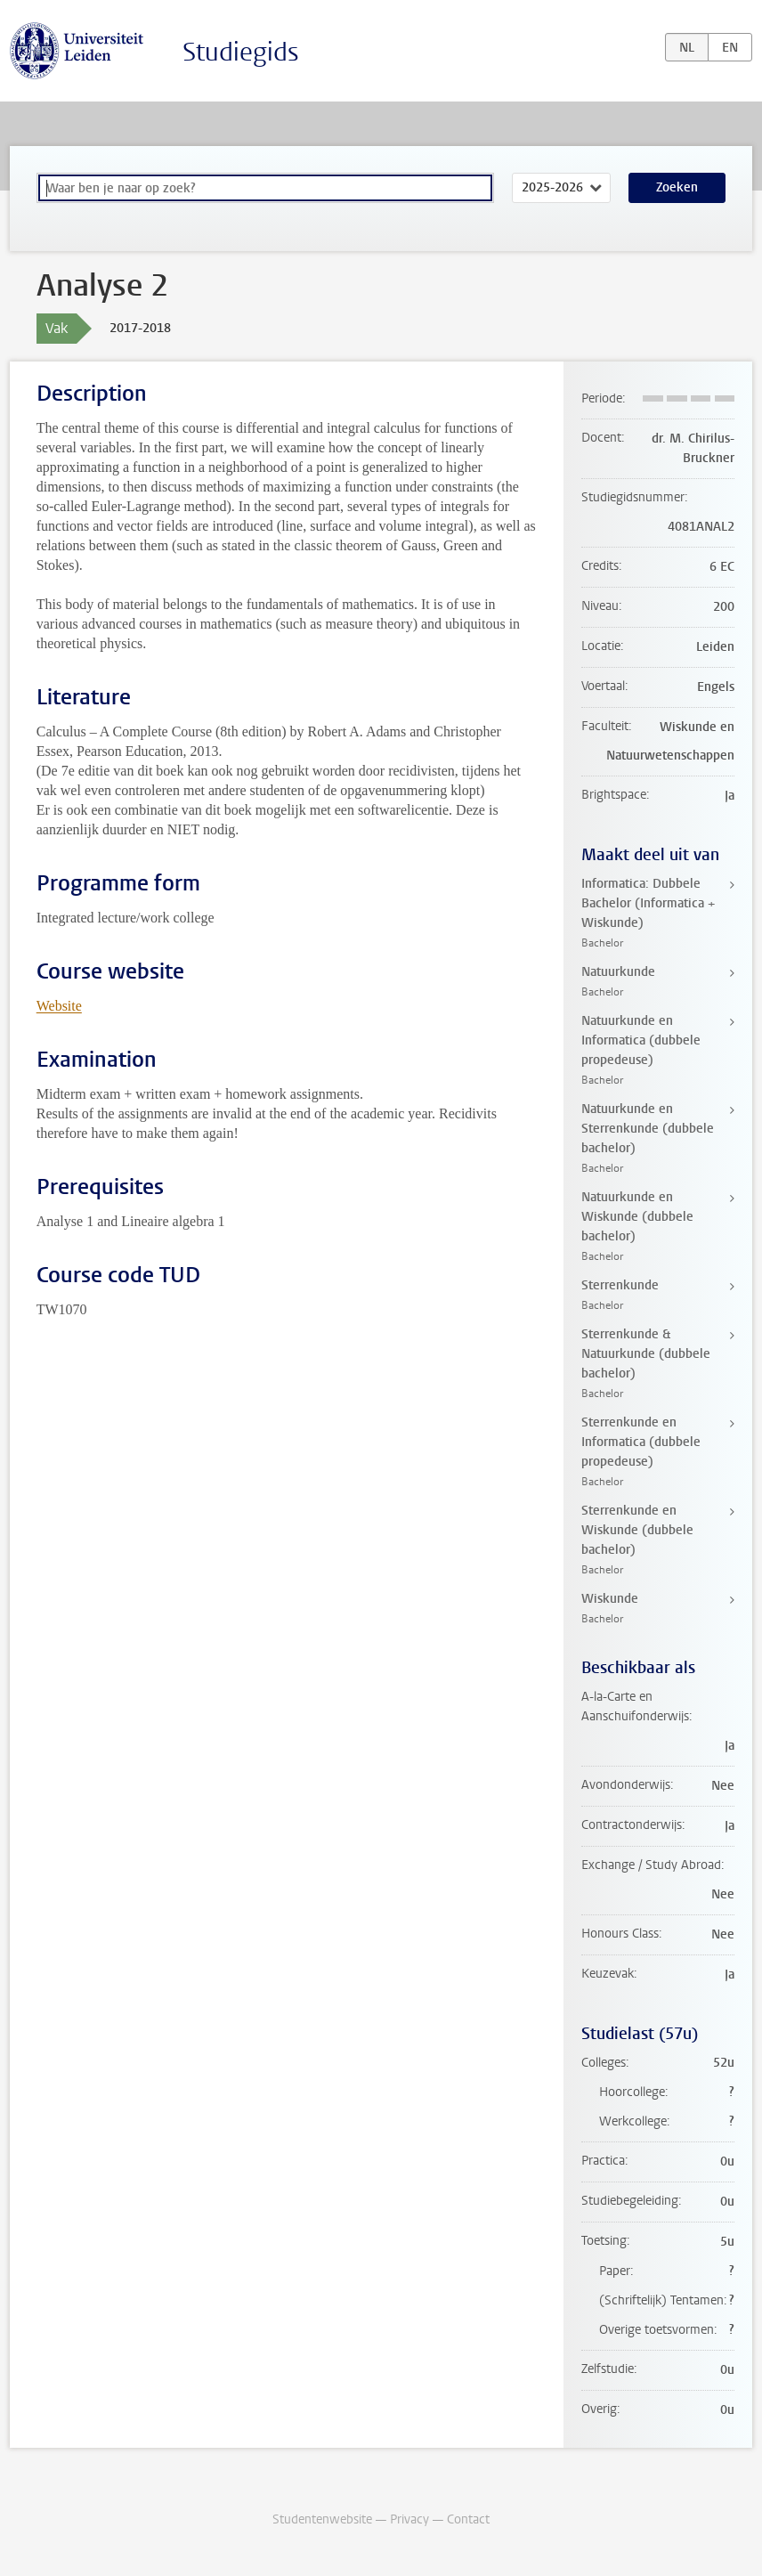 The image size is (762, 2576). What do you see at coordinates (240, 52) in the screenshot?
I see `Studiegids` at bounding box center [240, 52].